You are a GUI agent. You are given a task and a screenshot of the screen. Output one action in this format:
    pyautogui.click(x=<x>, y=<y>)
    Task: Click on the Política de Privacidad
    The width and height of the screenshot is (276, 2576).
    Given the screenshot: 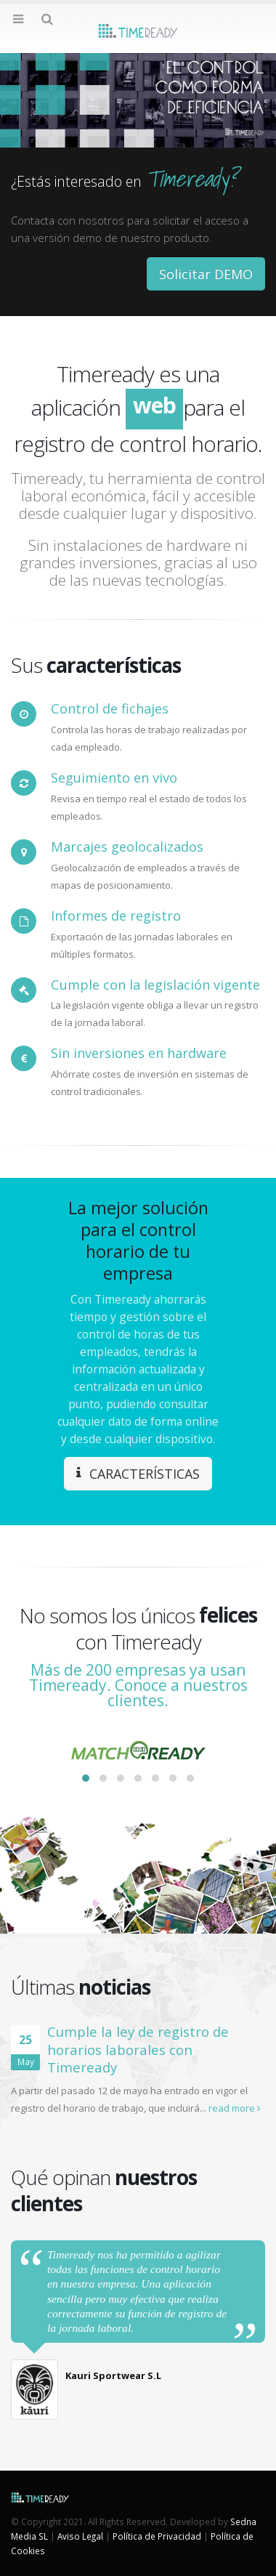 What is the action you would take?
    pyautogui.click(x=157, y=2536)
    